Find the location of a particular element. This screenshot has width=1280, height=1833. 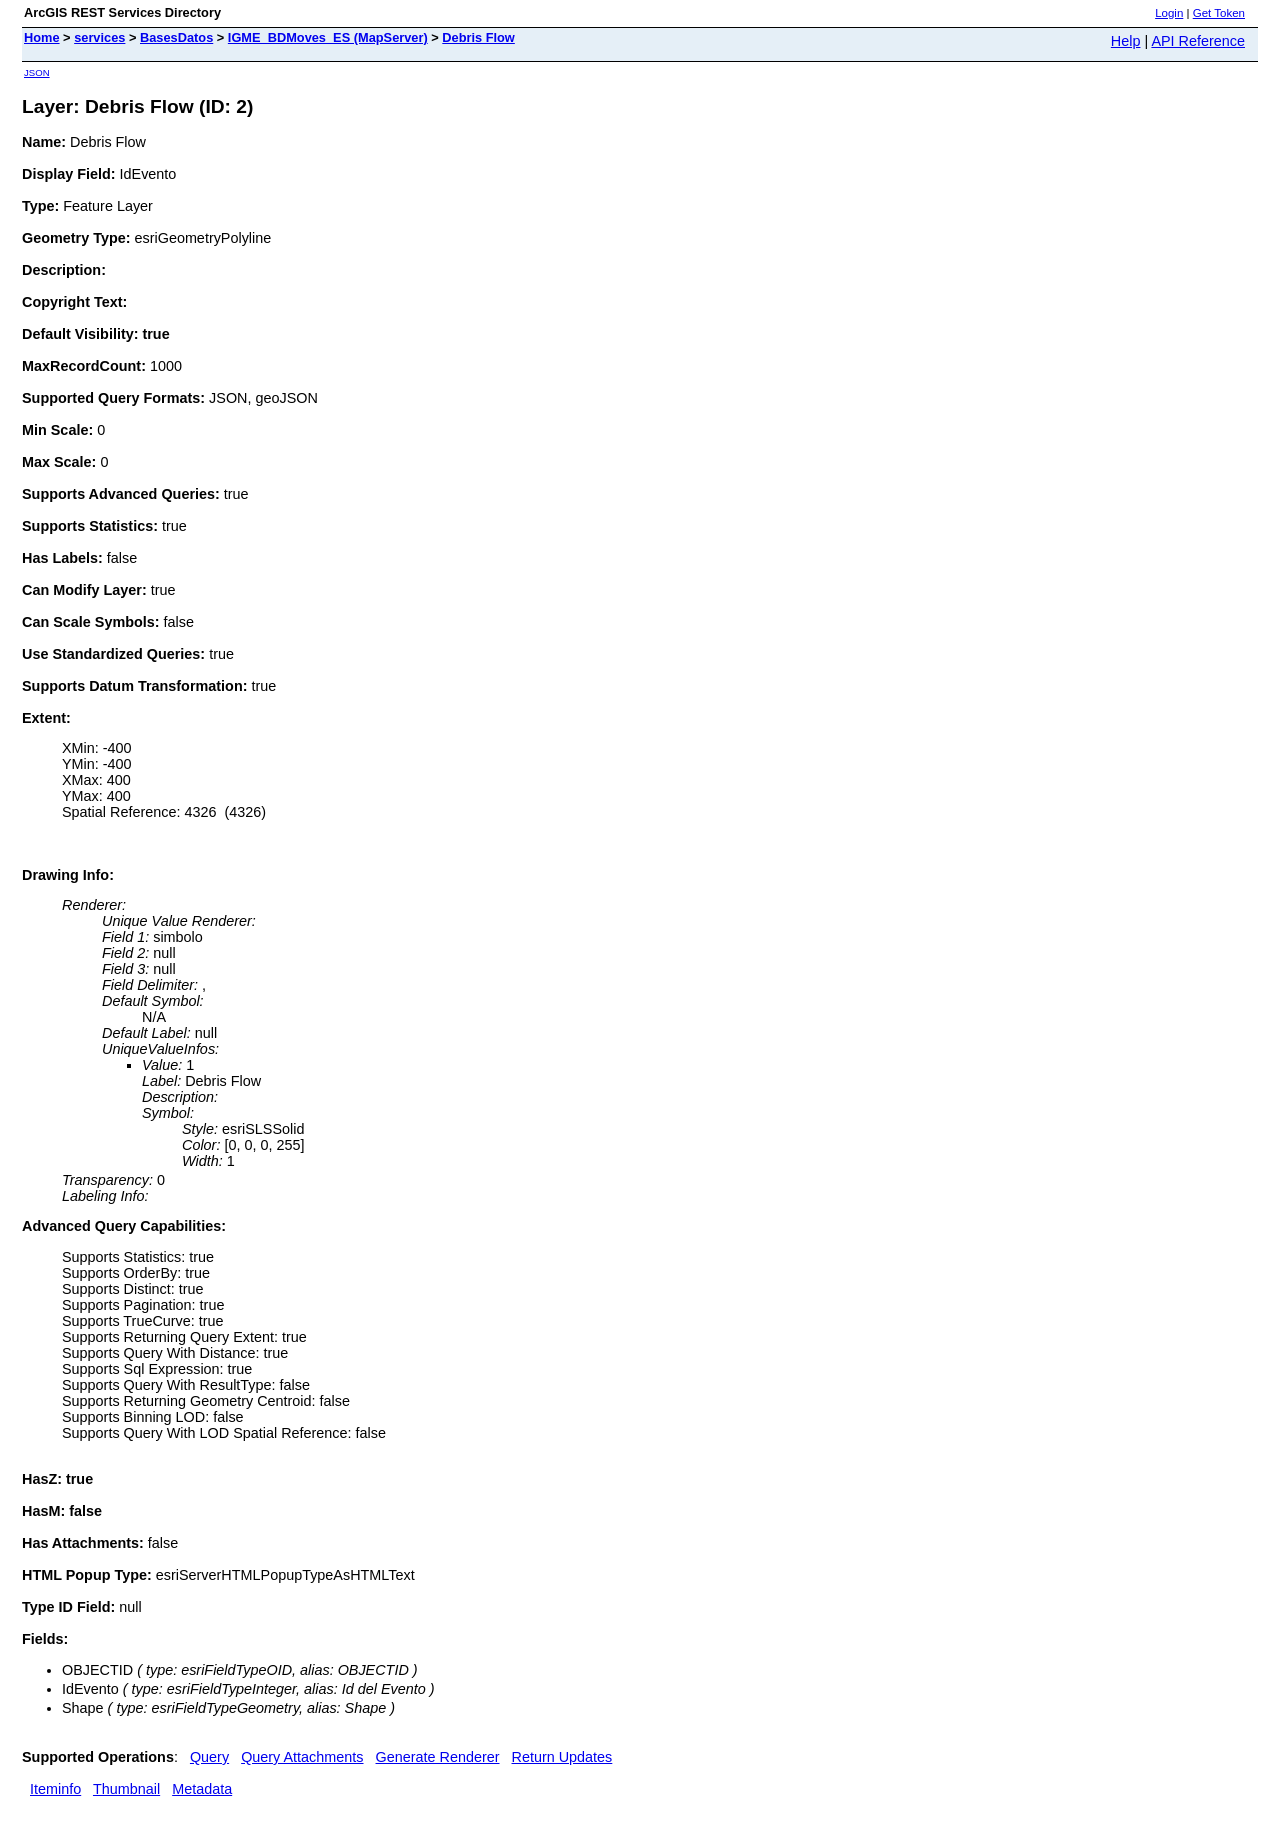

API Reference is located at coordinates (1198, 41).